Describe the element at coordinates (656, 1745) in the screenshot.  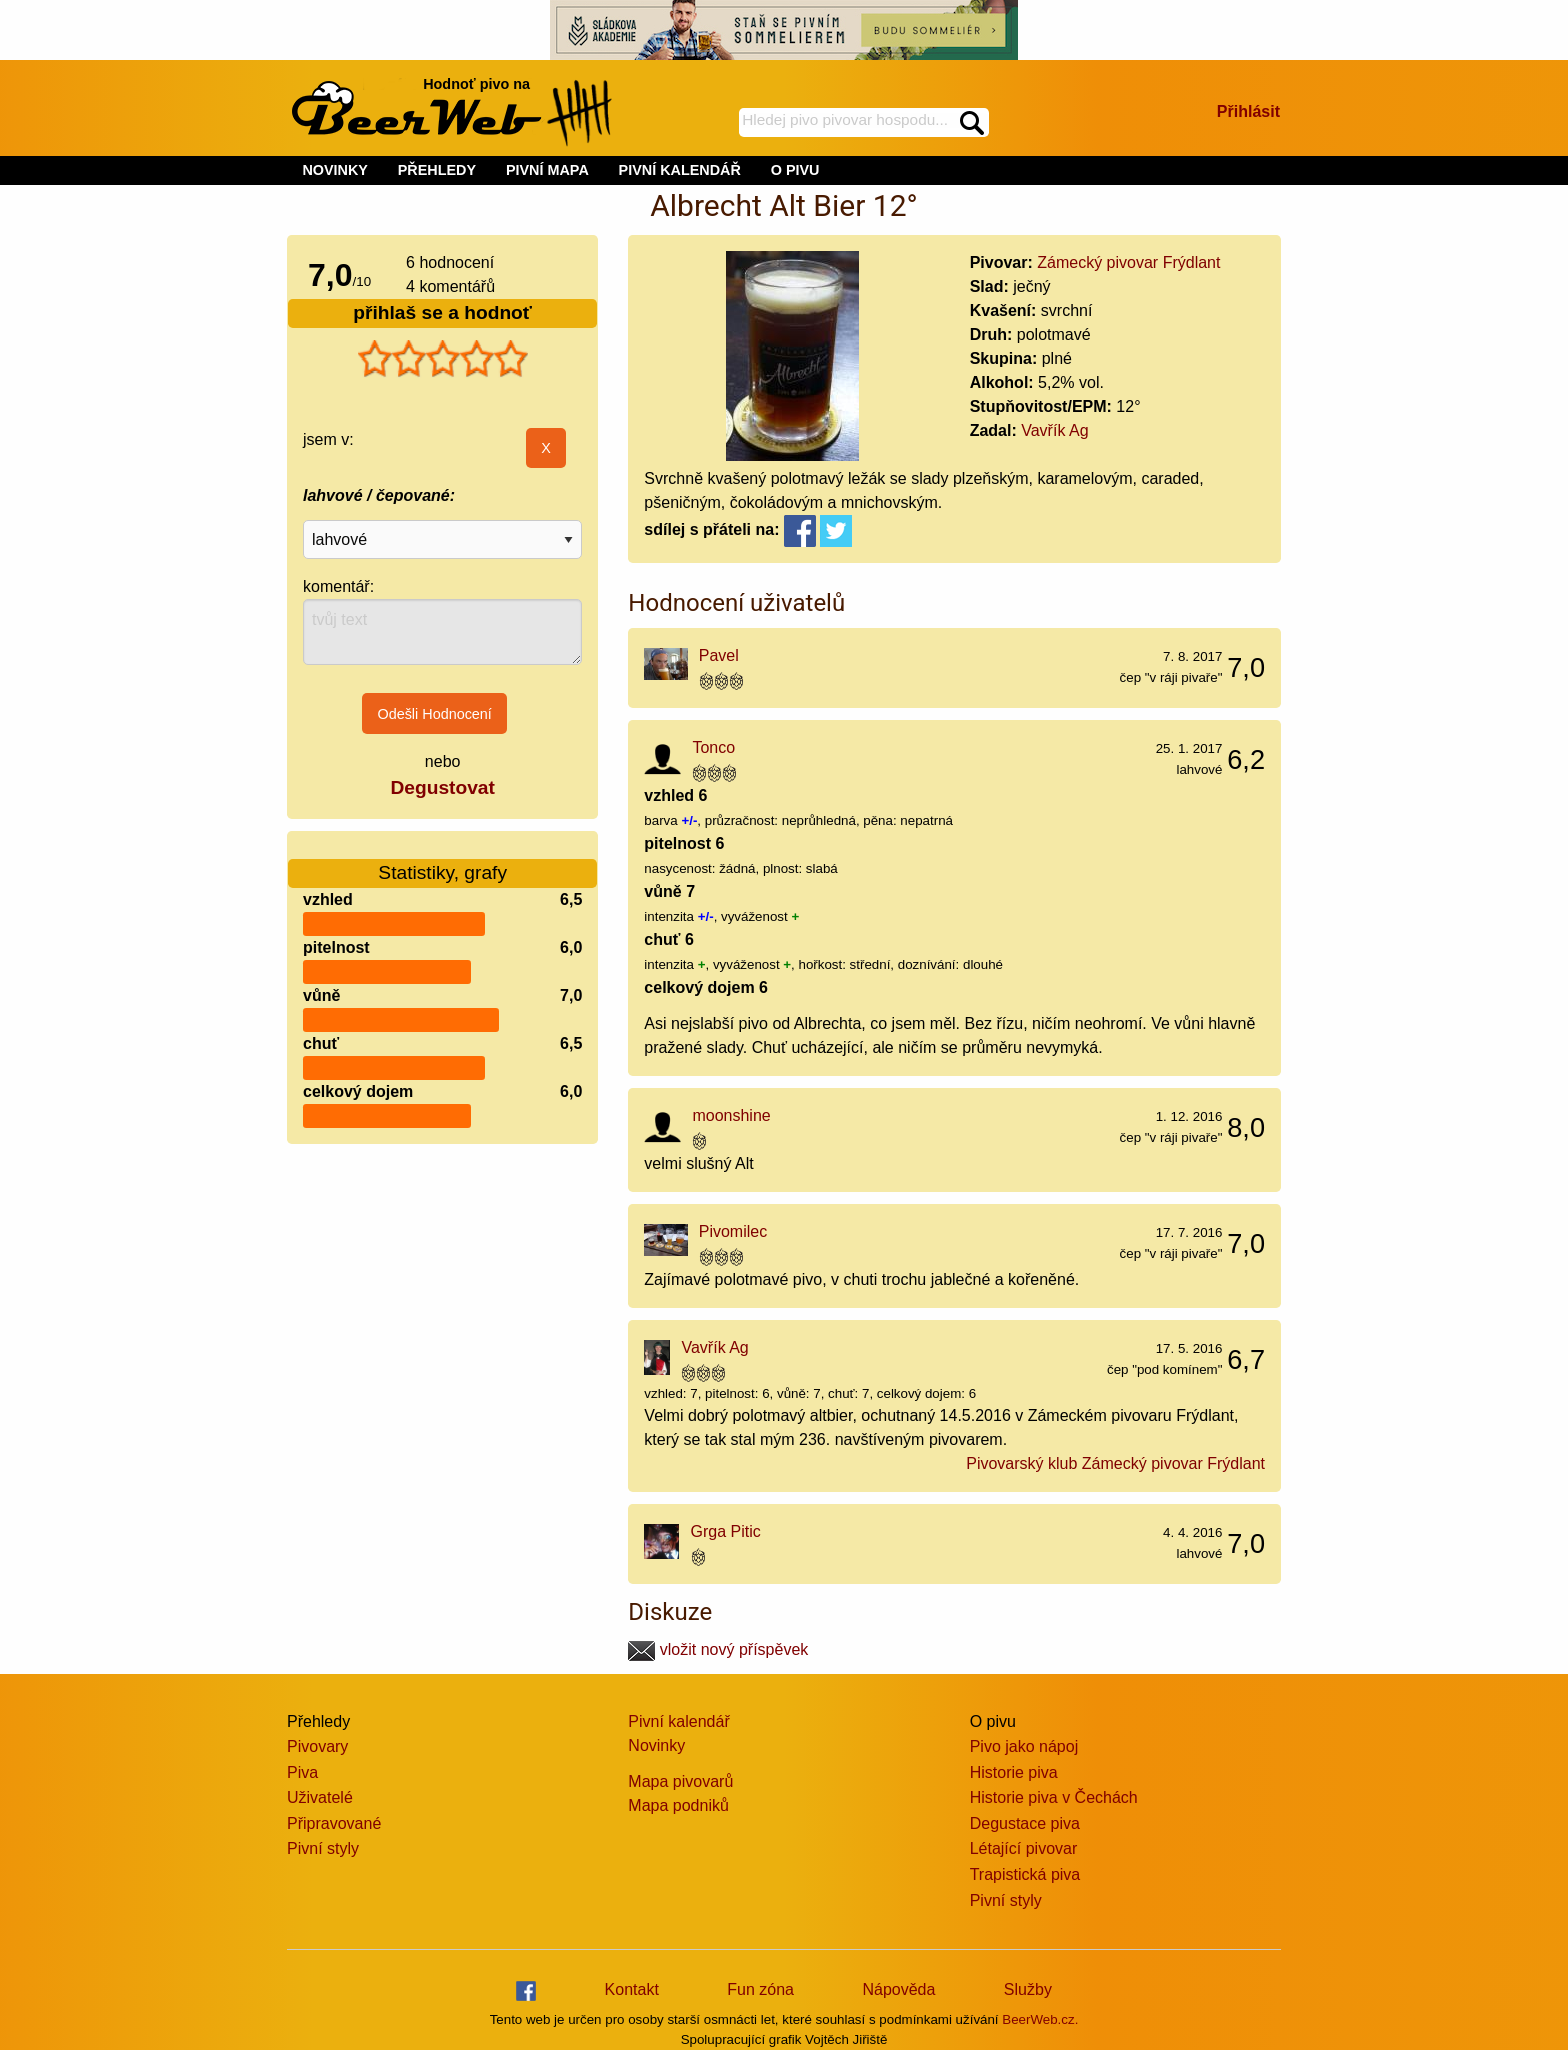
I see `Novinky` at that location.